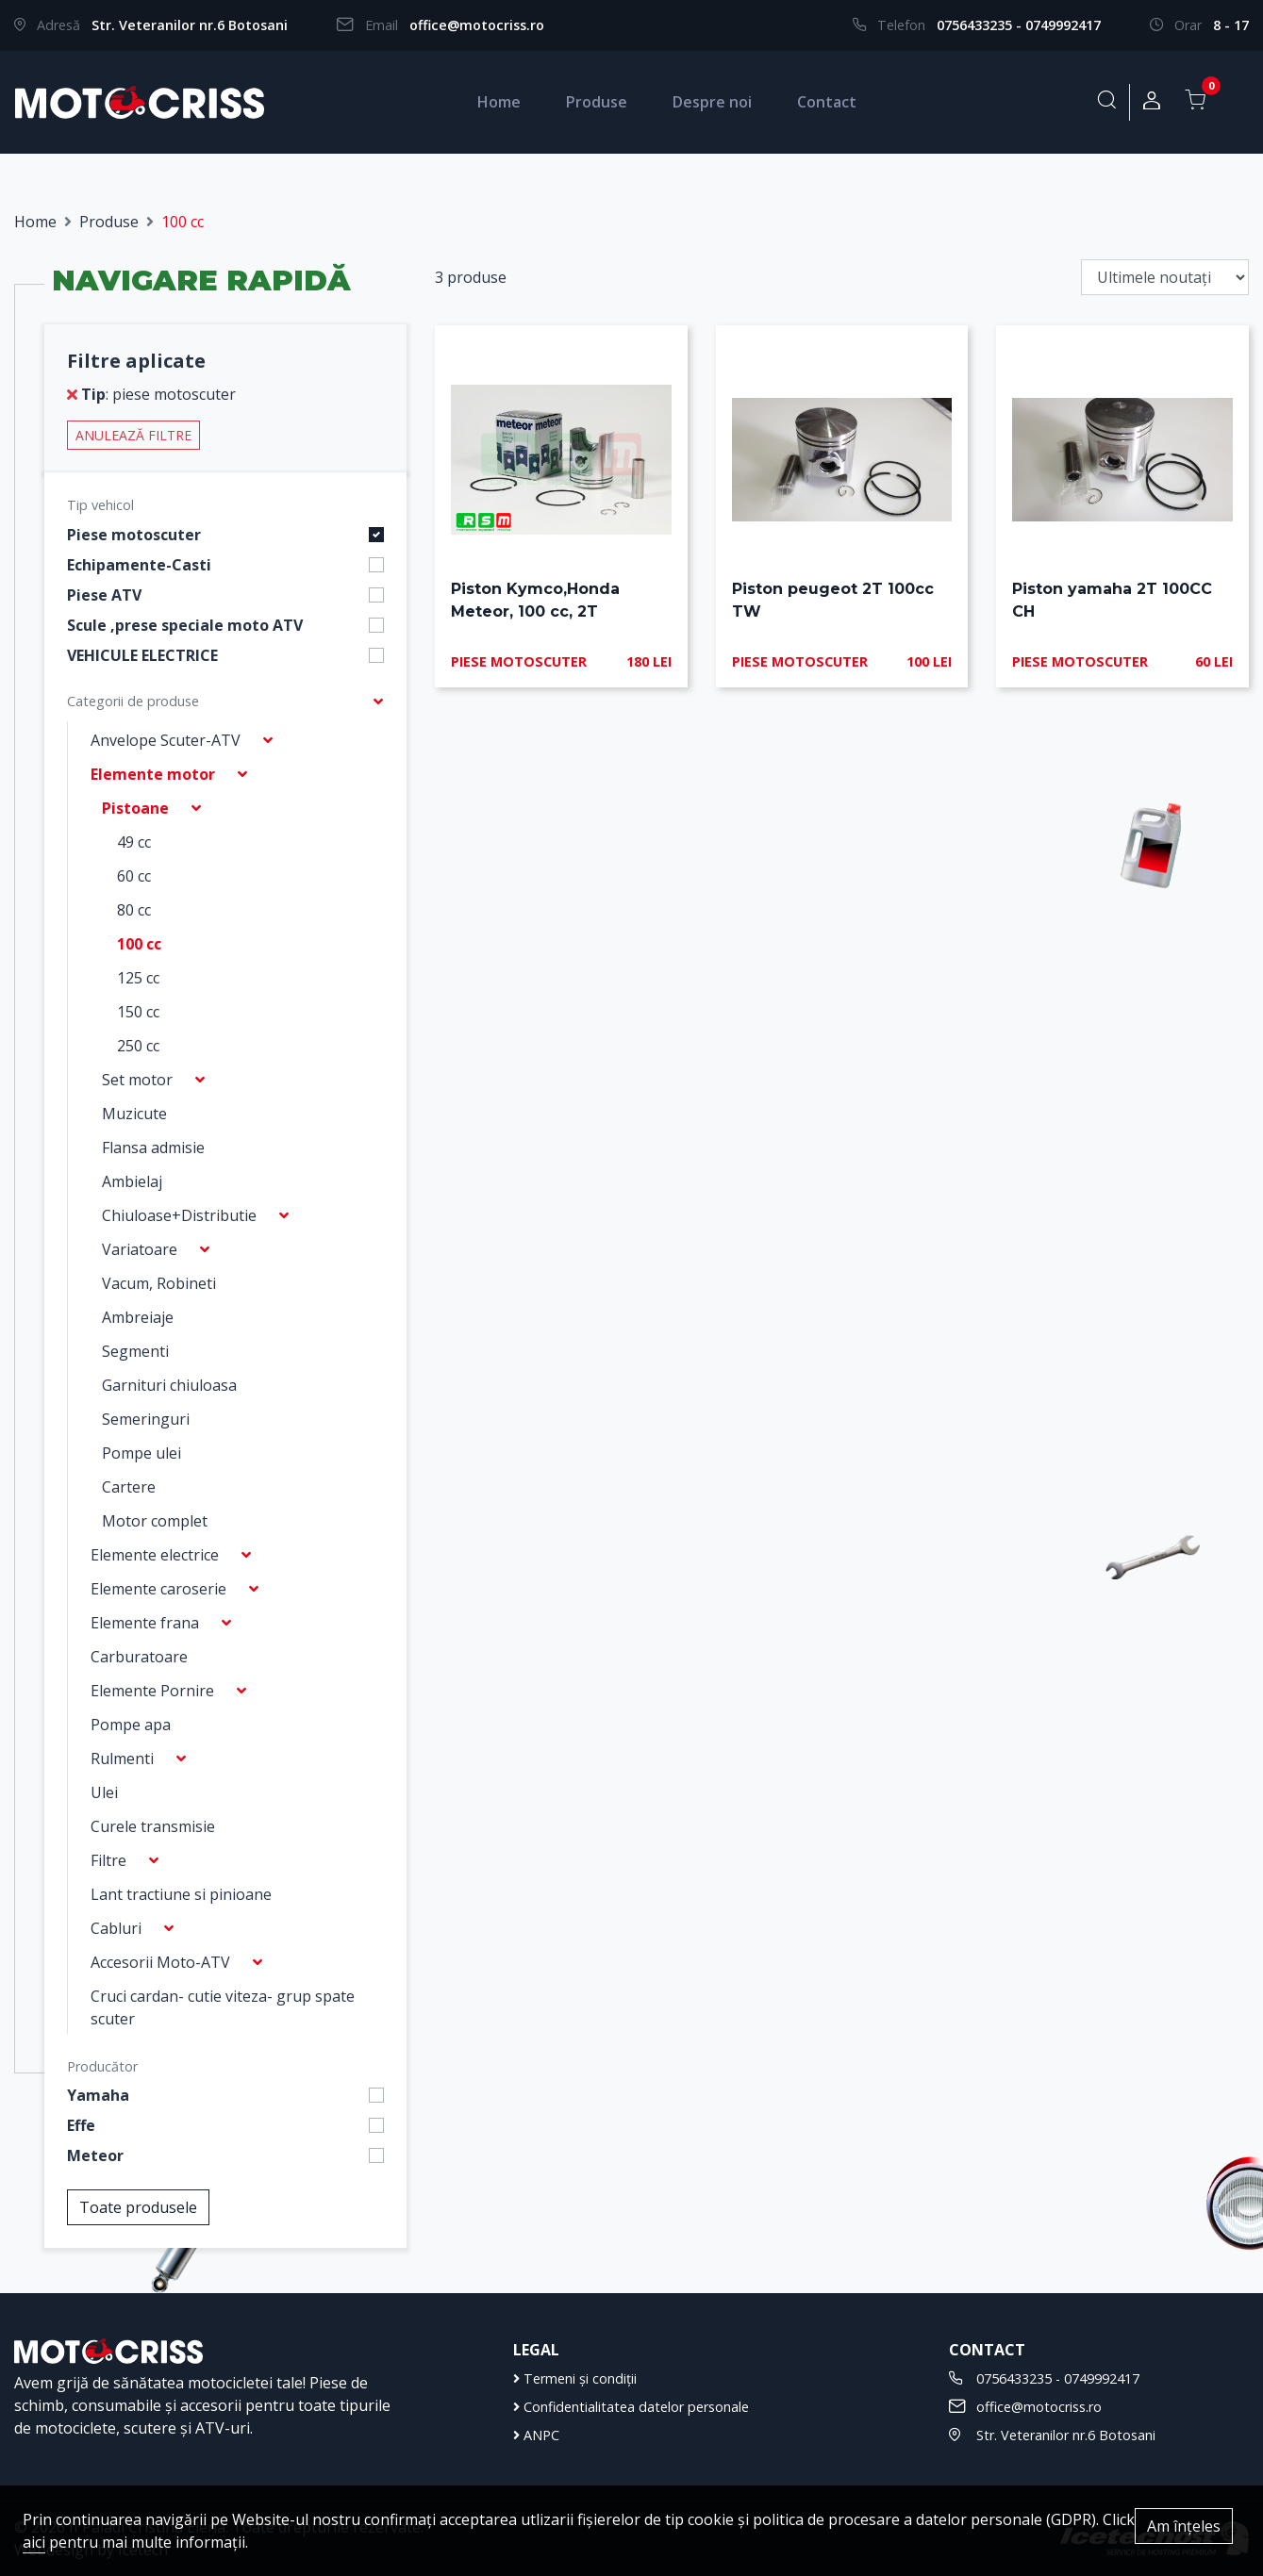 The width and height of the screenshot is (1263, 2576). I want to click on aici, so click(34, 2542).